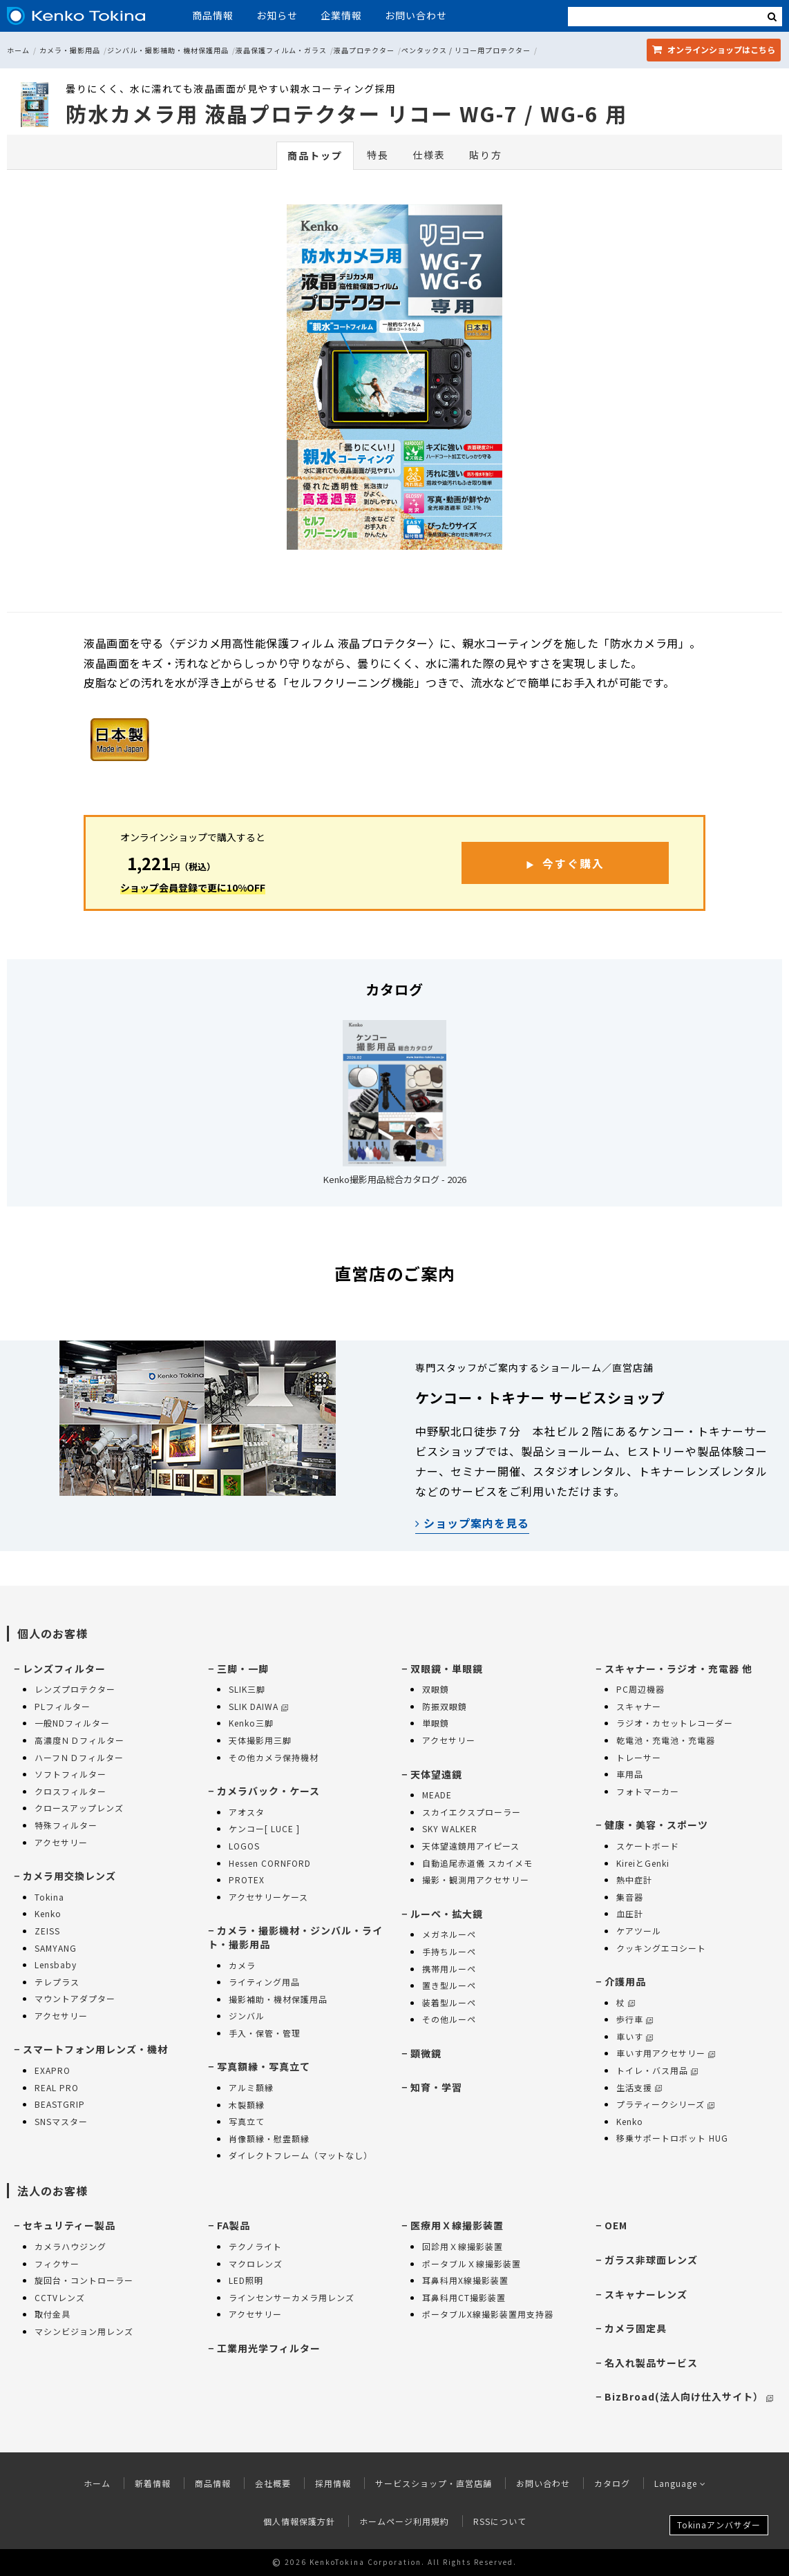 The width and height of the screenshot is (789, 2576). What do you see at coordinates (57, 1982) in the screenshot?
I see `テレプラス` at bounding box center [57, 1982].